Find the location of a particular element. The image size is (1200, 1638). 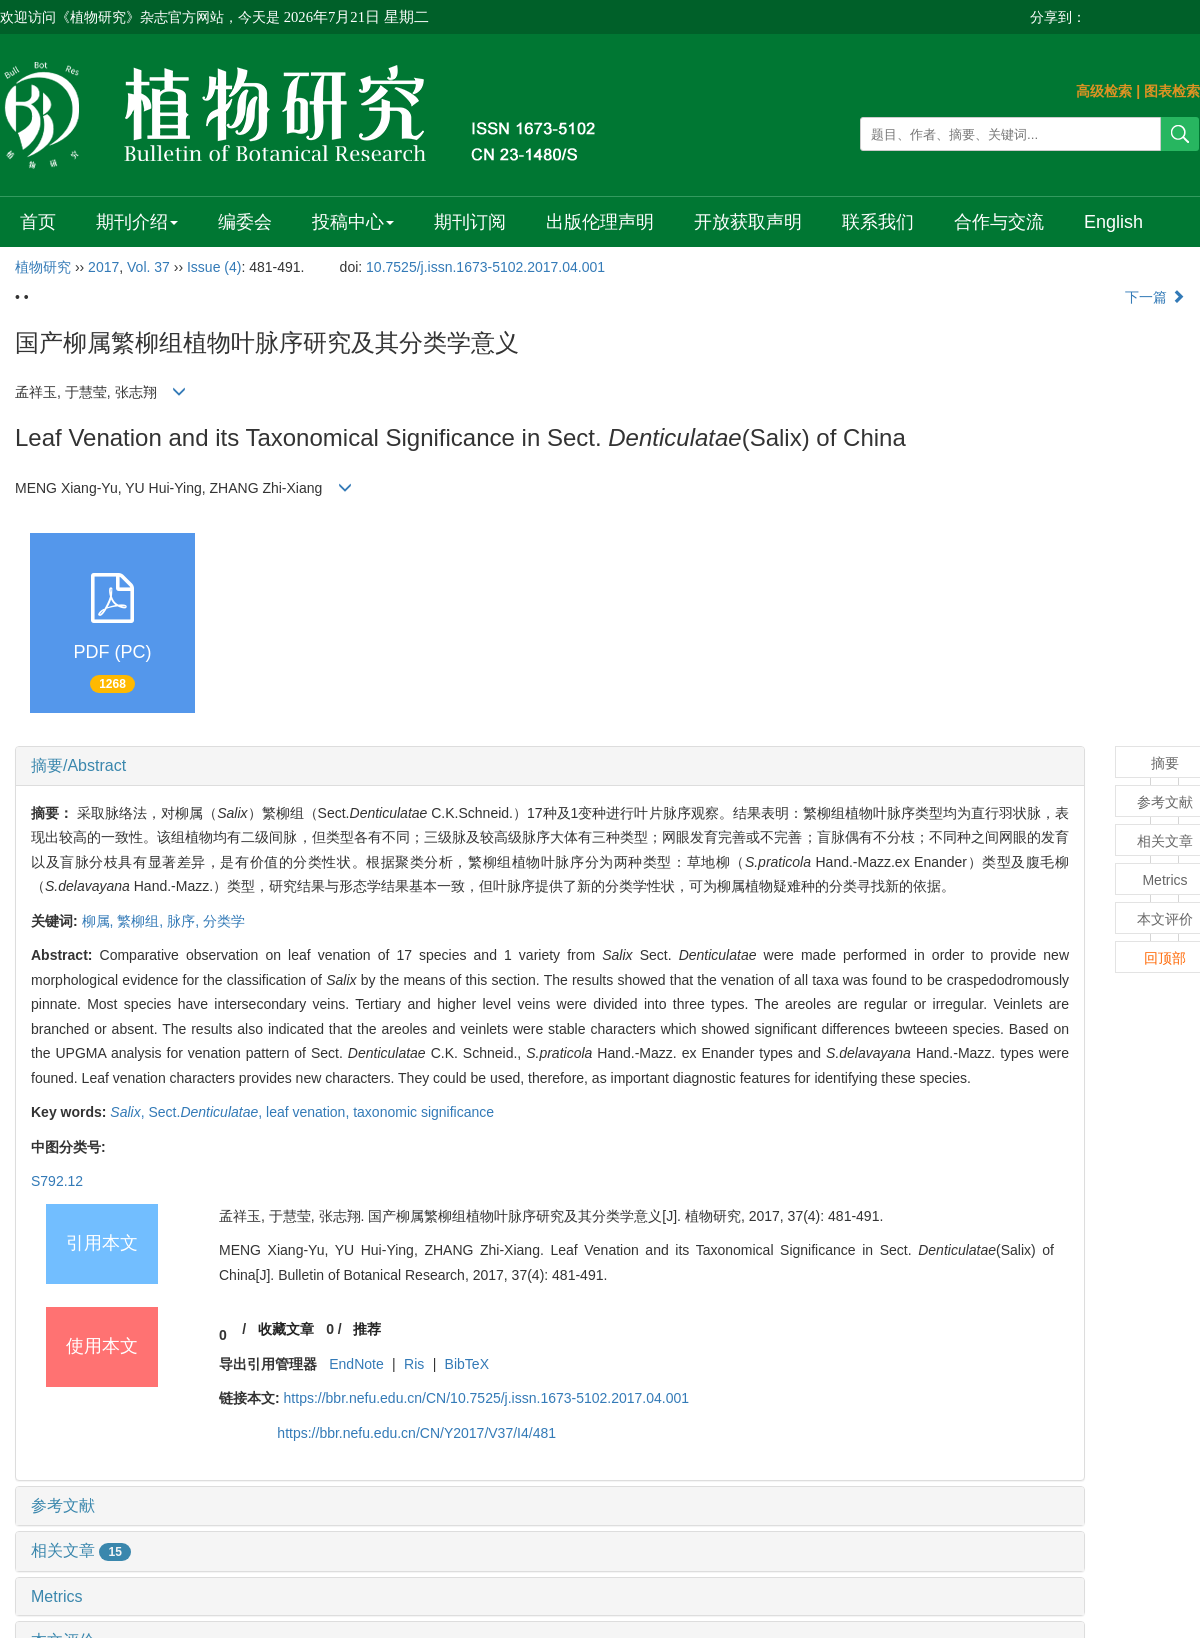

https://bbr.nefu.edu.cn/CN/Y2017/V37/I4/481 is located at coordinates (416, 1433).